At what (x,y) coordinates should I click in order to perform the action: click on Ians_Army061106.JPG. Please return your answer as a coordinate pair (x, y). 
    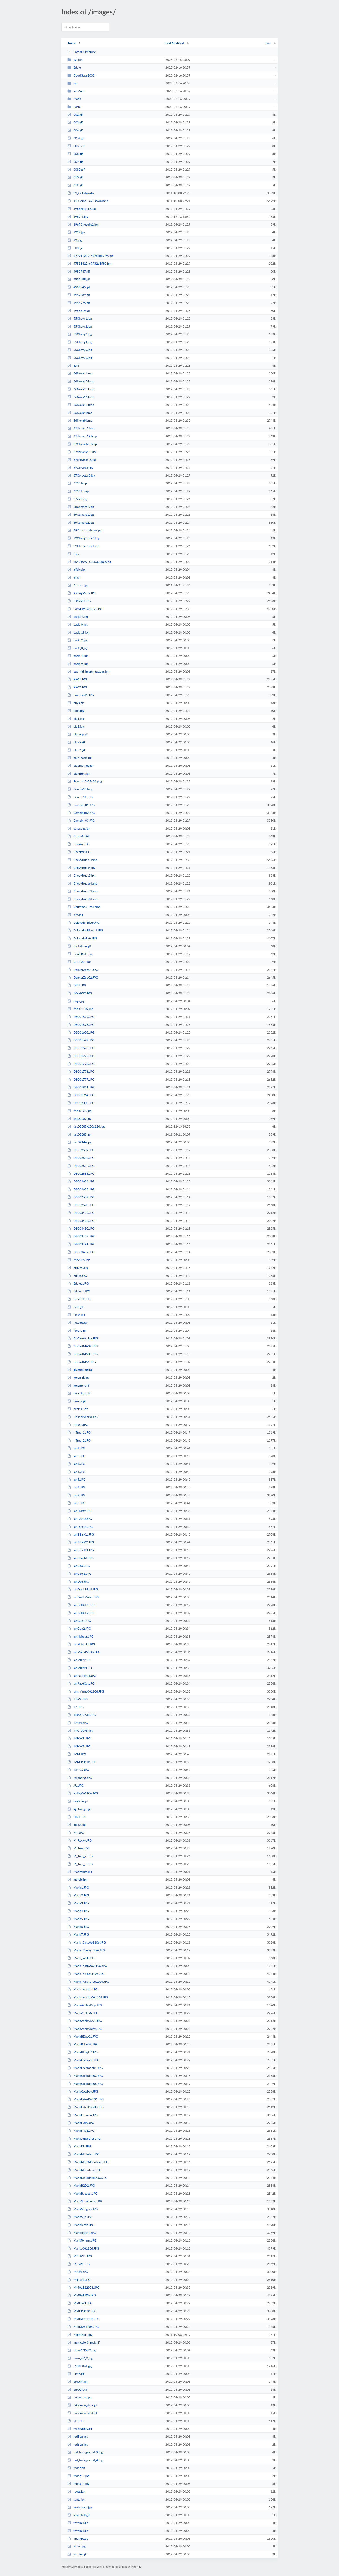
    Looking at the image, I should click on (85, 1691).